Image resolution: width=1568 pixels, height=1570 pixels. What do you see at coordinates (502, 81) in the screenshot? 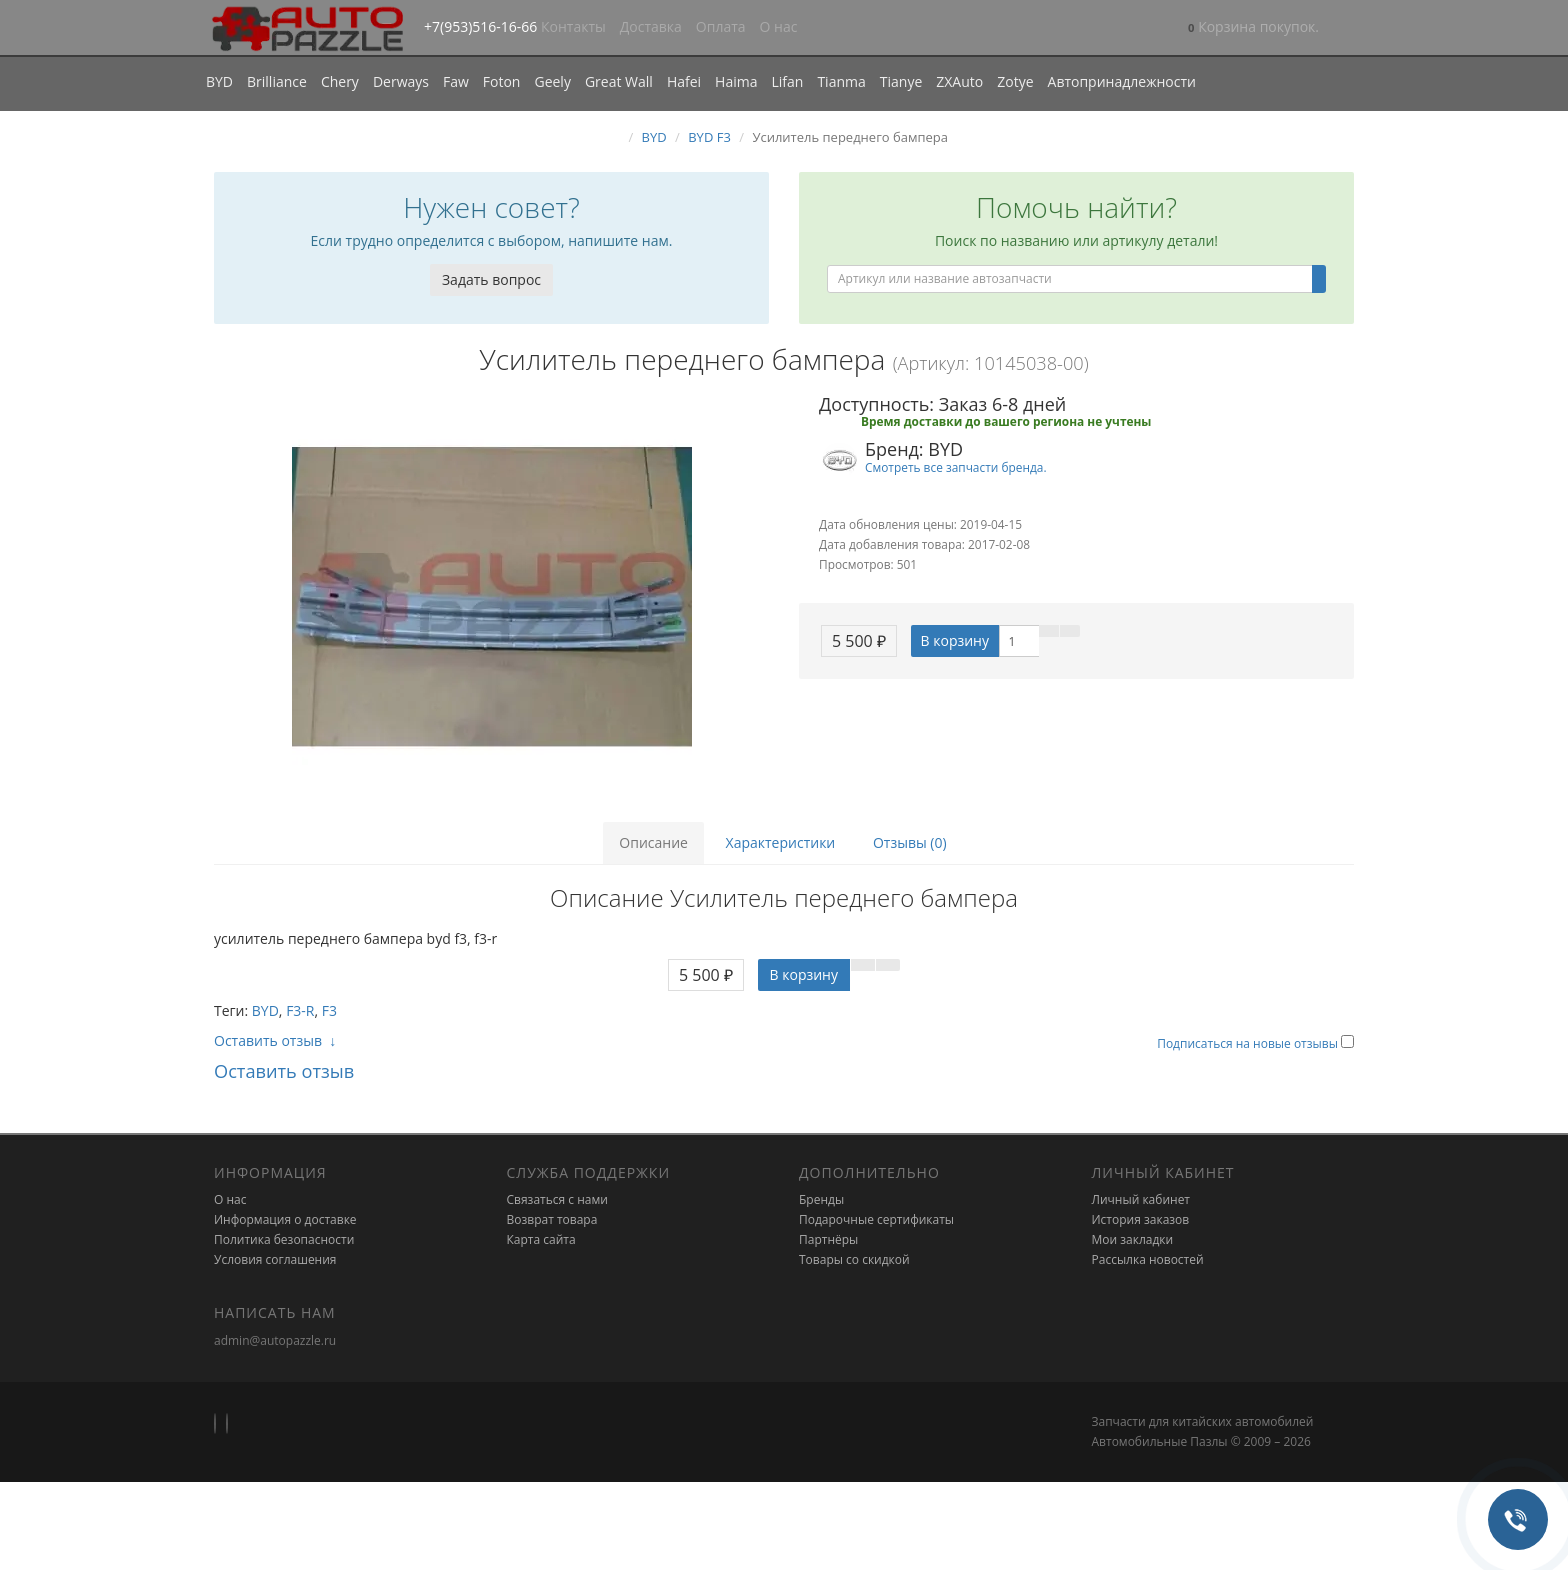
I see `Foton` at bounding box center [502, 81].